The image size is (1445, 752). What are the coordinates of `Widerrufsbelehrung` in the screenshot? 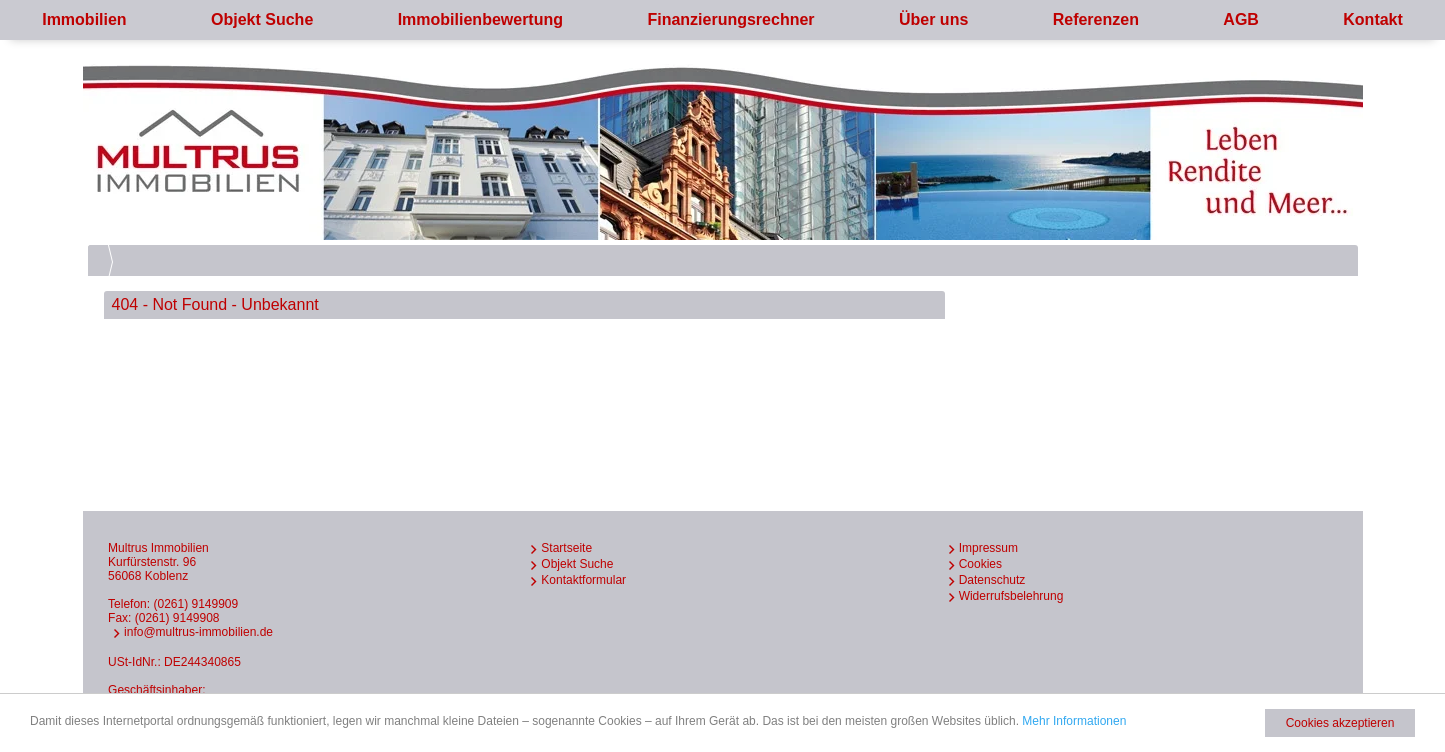 It's located at (1011, 596).